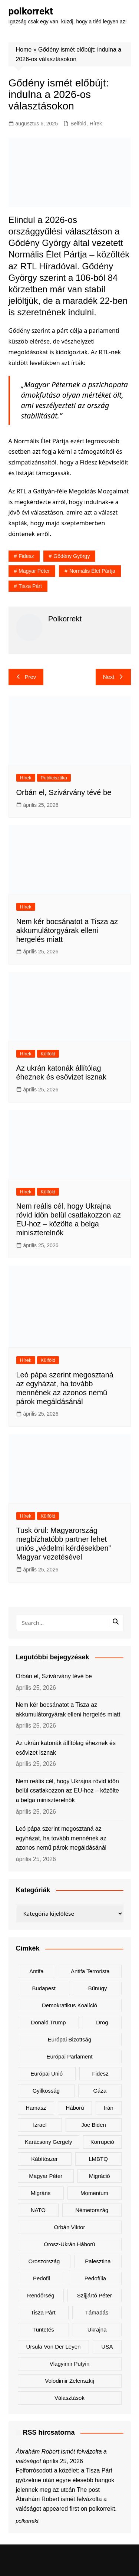  Describe the element at coordinates (40, 2295) in the screenshot. I see `rendőrség [rendőrség (156 elem)]` at that location.